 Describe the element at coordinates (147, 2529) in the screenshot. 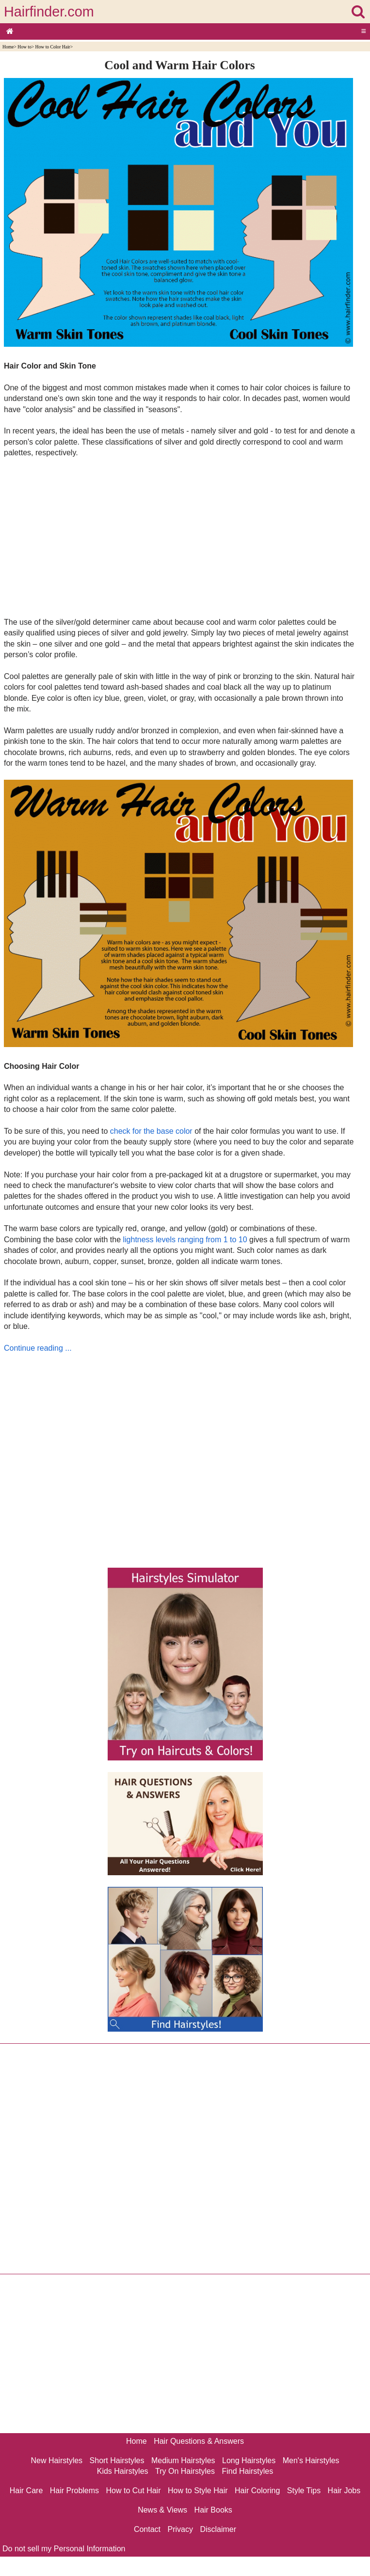

I see `Contact` at that location.